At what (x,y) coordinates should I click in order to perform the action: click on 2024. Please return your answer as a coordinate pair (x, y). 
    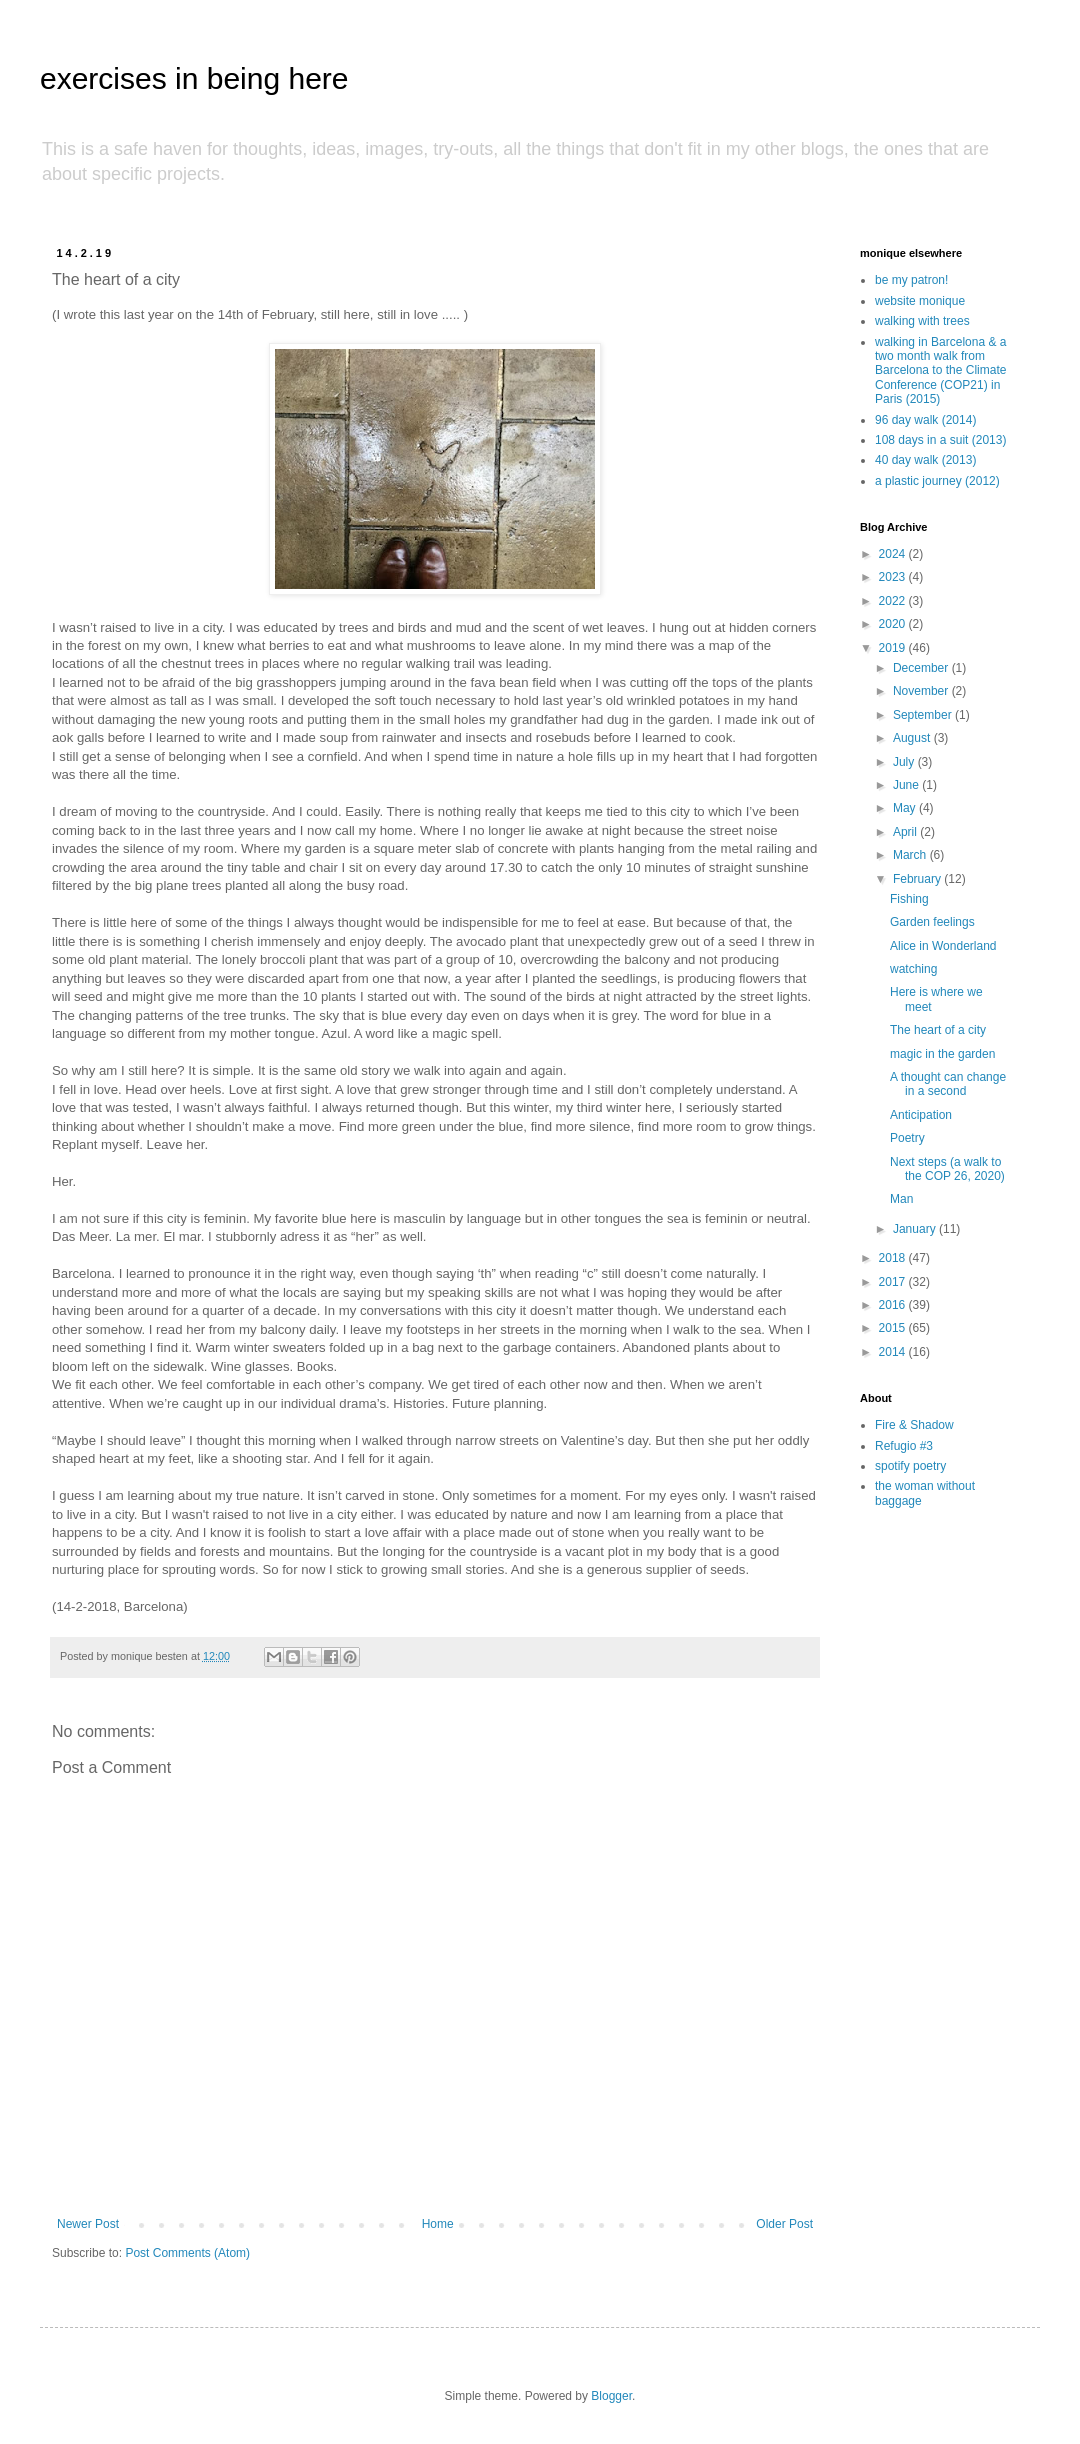
    Looking at the image, I should click on (894, 554).